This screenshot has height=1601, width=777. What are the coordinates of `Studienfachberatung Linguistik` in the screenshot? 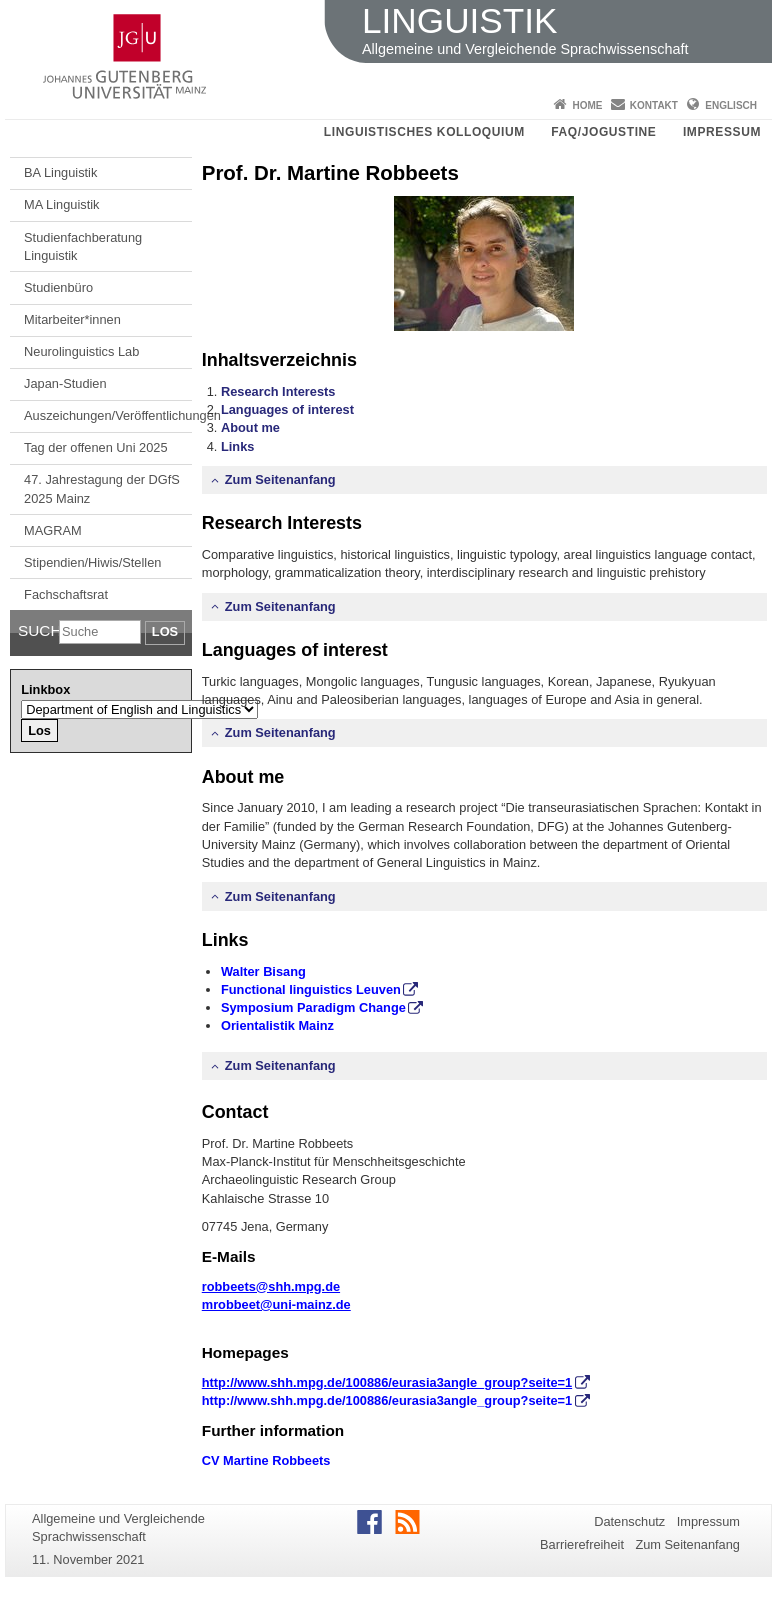 It's located at (83, 246).